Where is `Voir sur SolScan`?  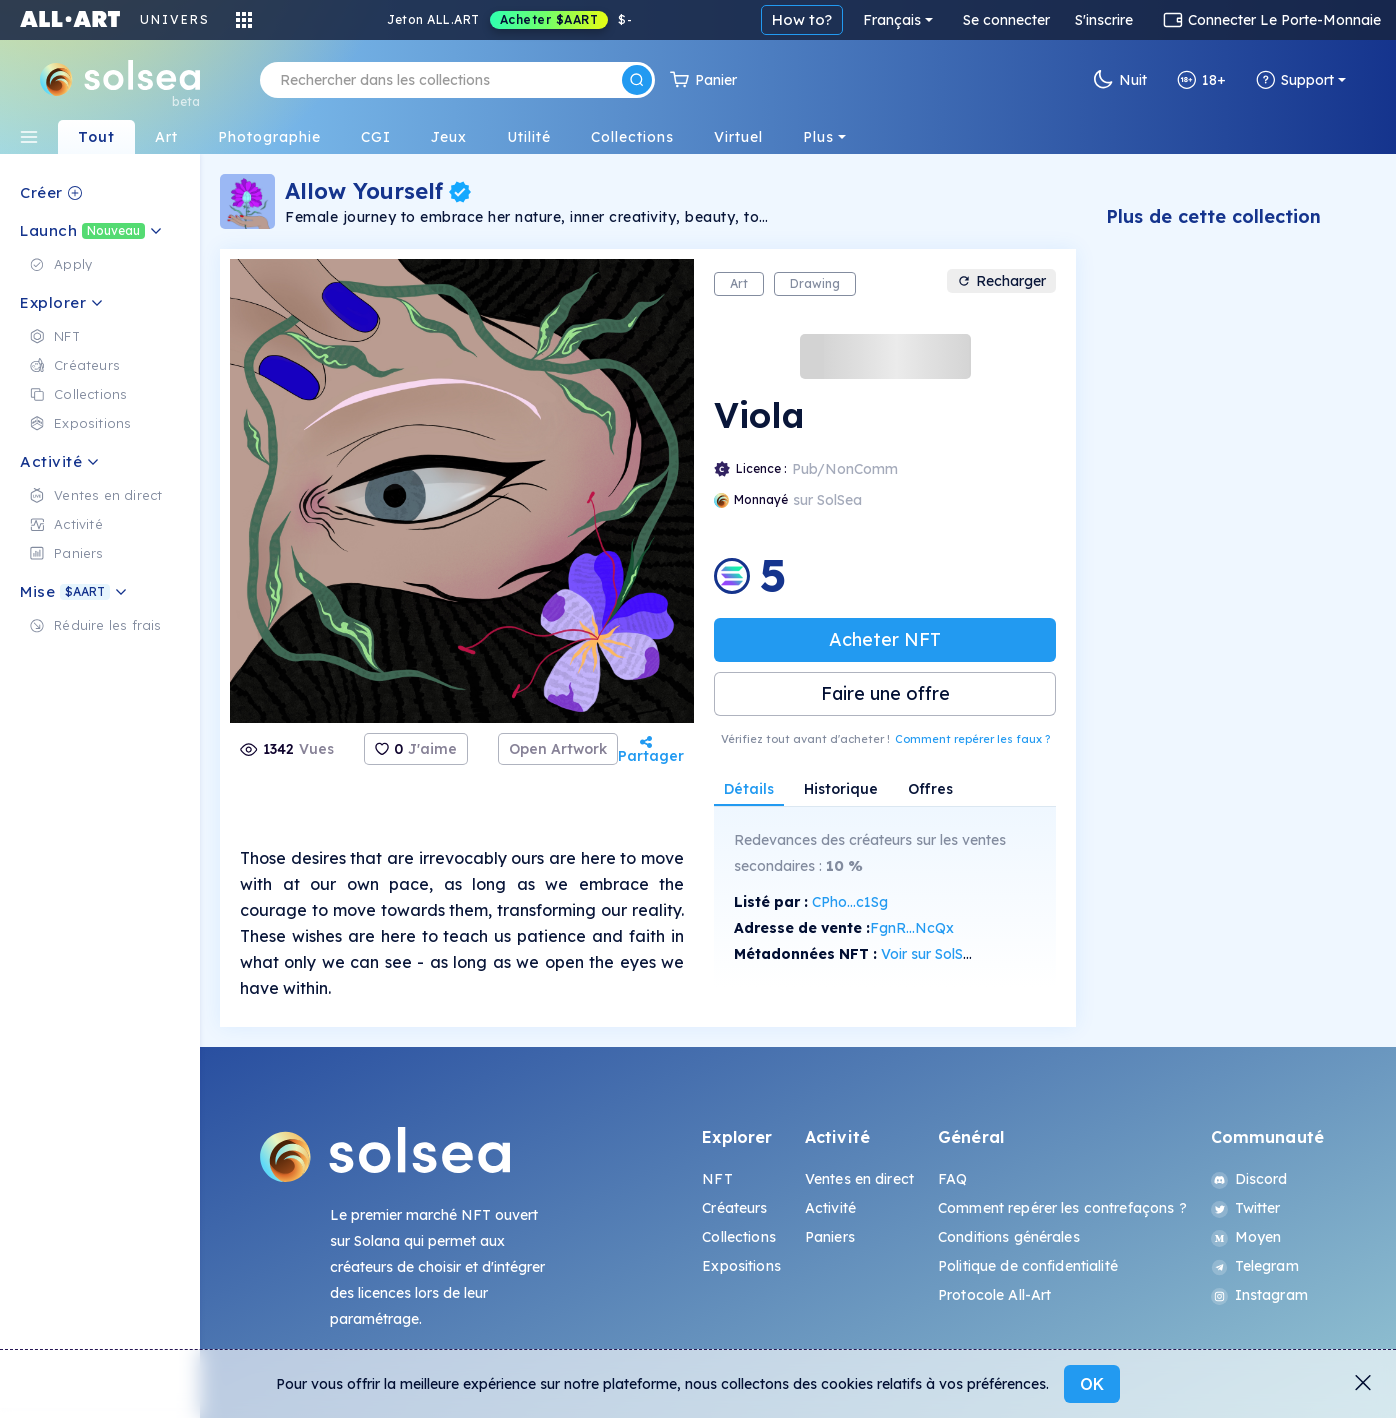
Voir sur SolScan is located at coordinates (934, 954).